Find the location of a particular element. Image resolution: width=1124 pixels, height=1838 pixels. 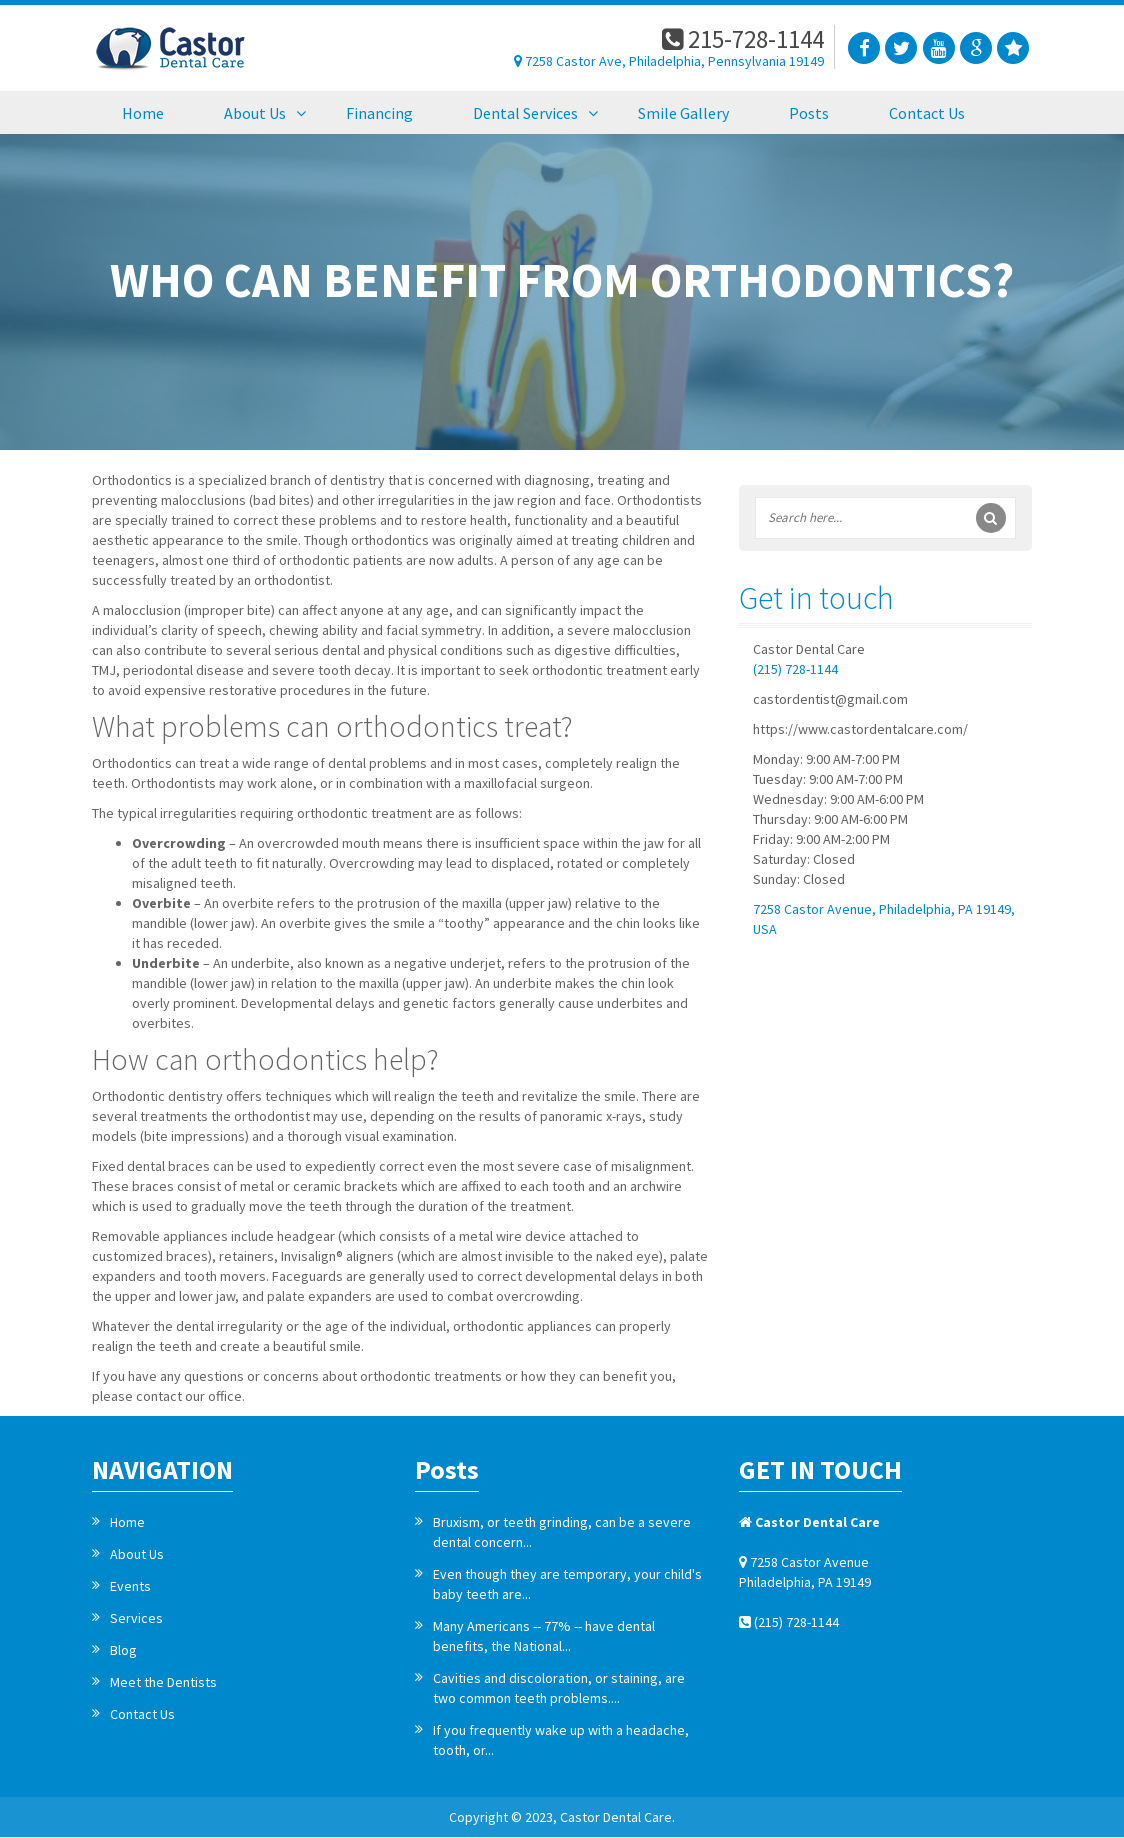

Even though they are temporary, your child's baby teeth are... is located at coordinates (567, 1584).